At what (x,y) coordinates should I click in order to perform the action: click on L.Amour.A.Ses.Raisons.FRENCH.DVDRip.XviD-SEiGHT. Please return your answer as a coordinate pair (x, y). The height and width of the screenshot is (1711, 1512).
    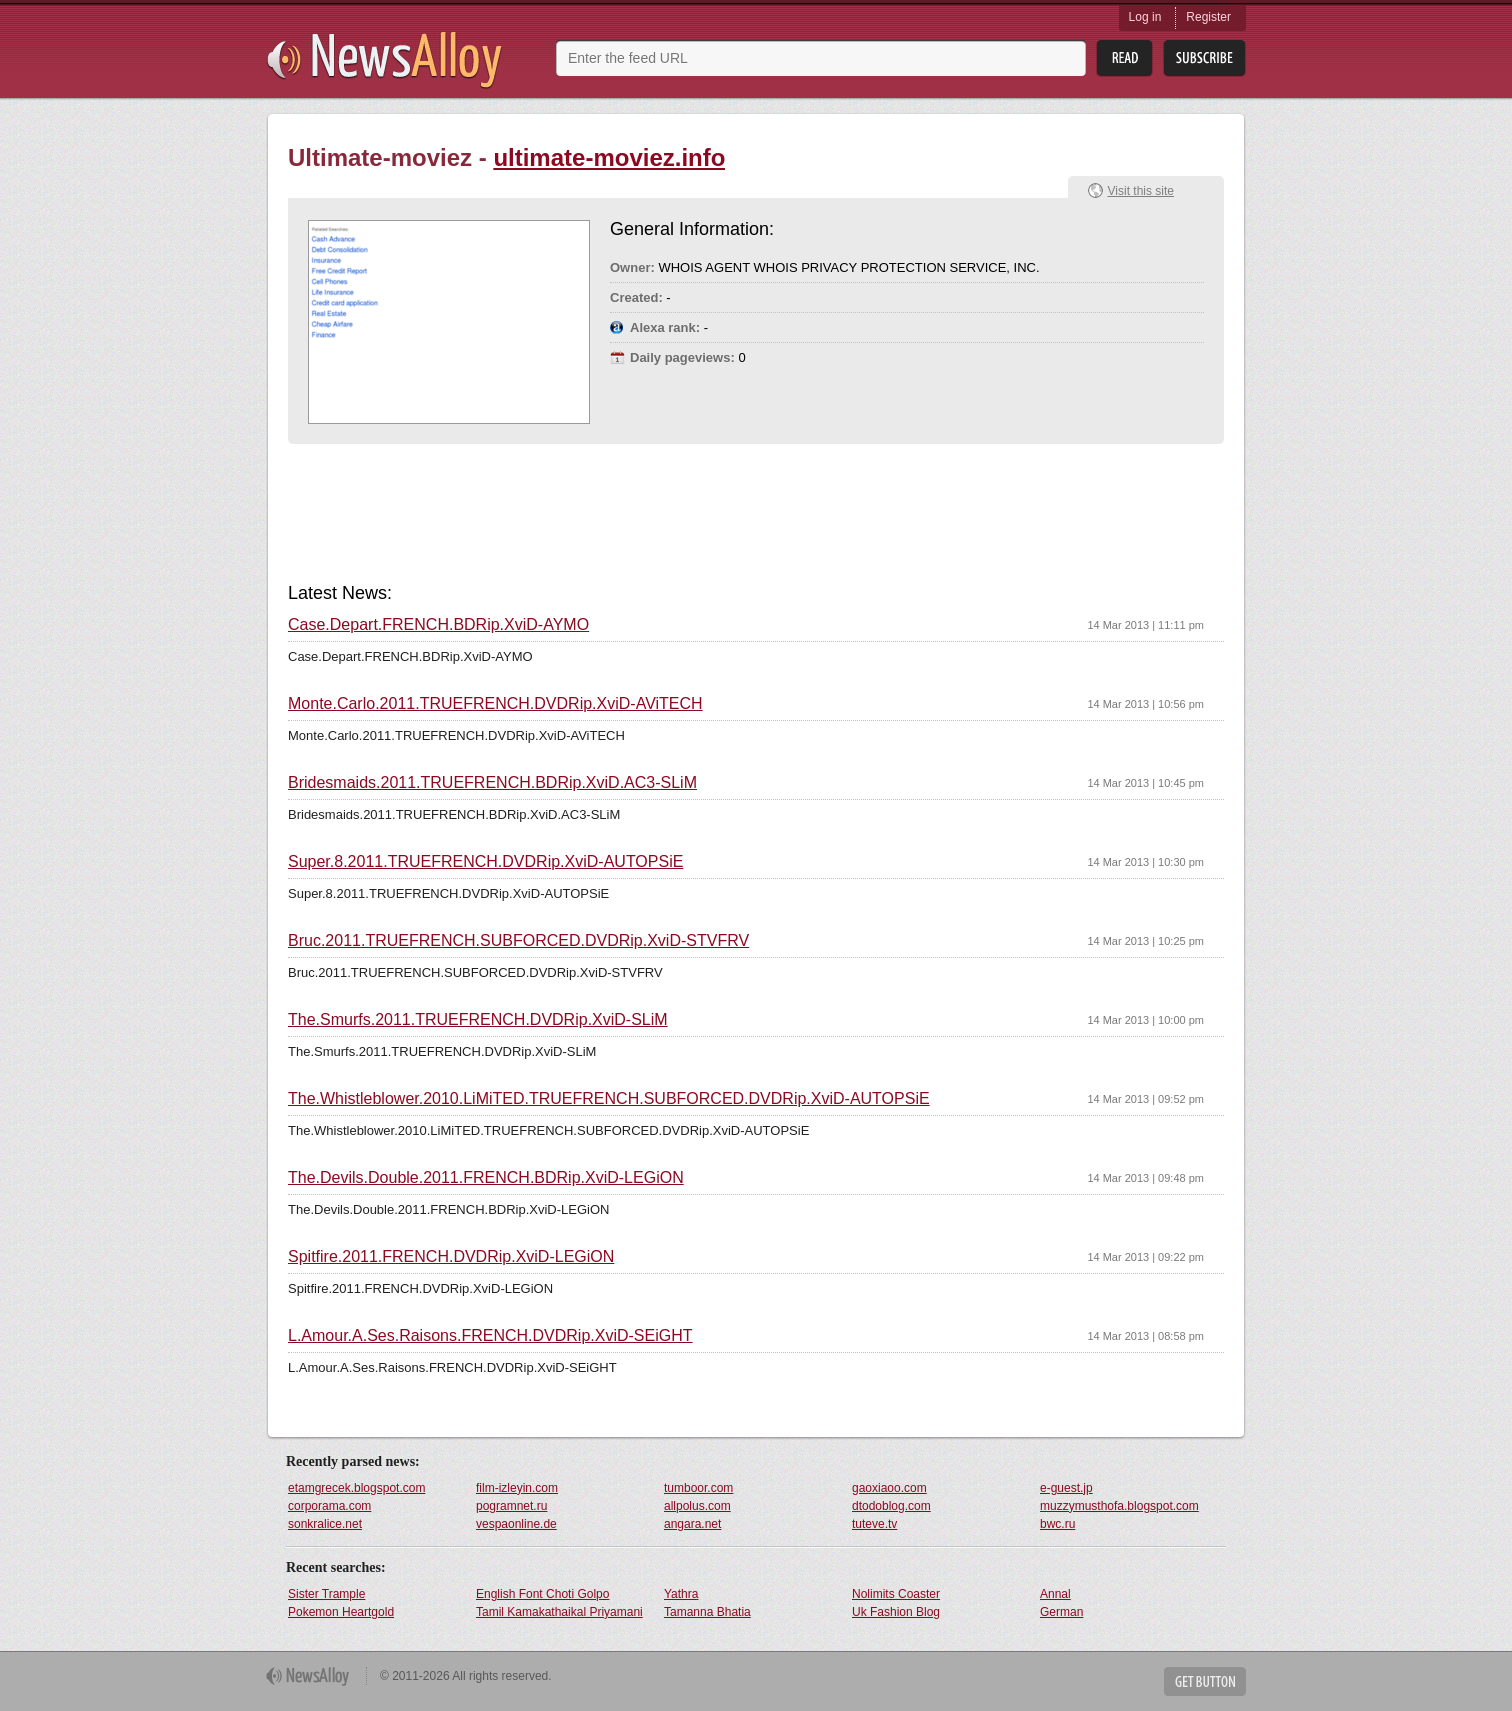
    Looking at the image, I should click on (490, 1336).